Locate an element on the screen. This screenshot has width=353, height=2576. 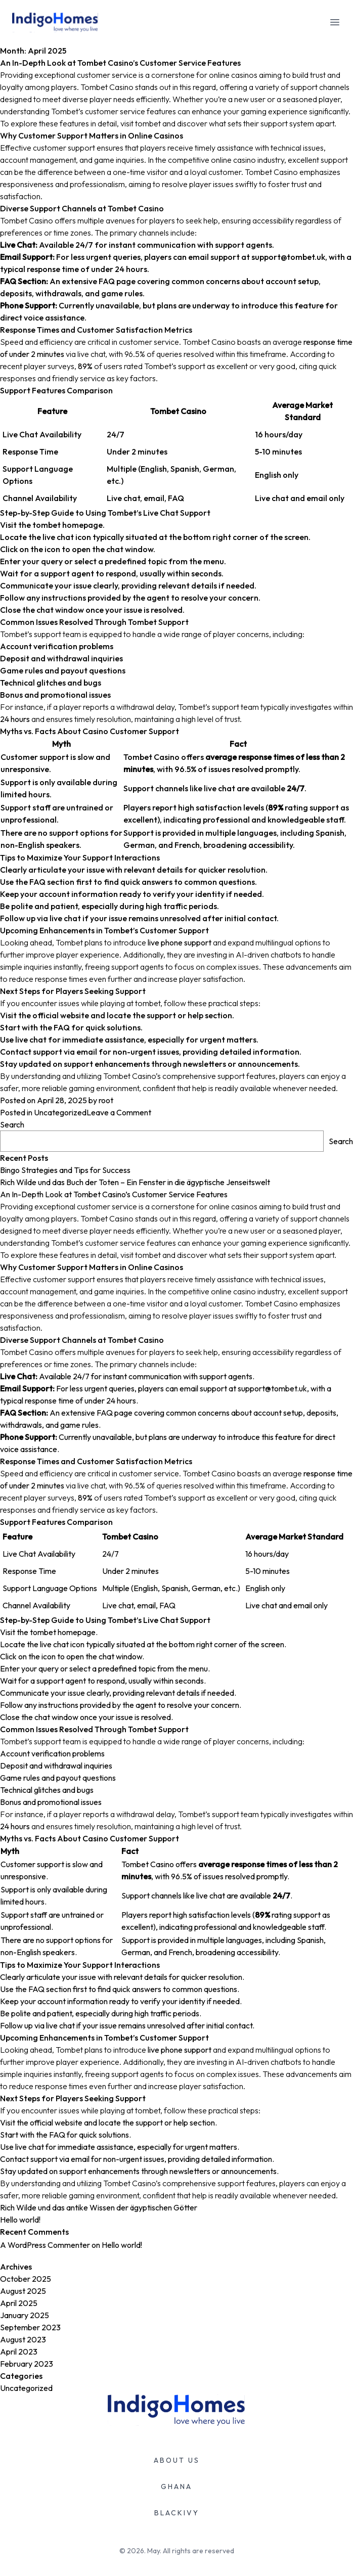
January 2025 is located at coordinates (24, 2315).